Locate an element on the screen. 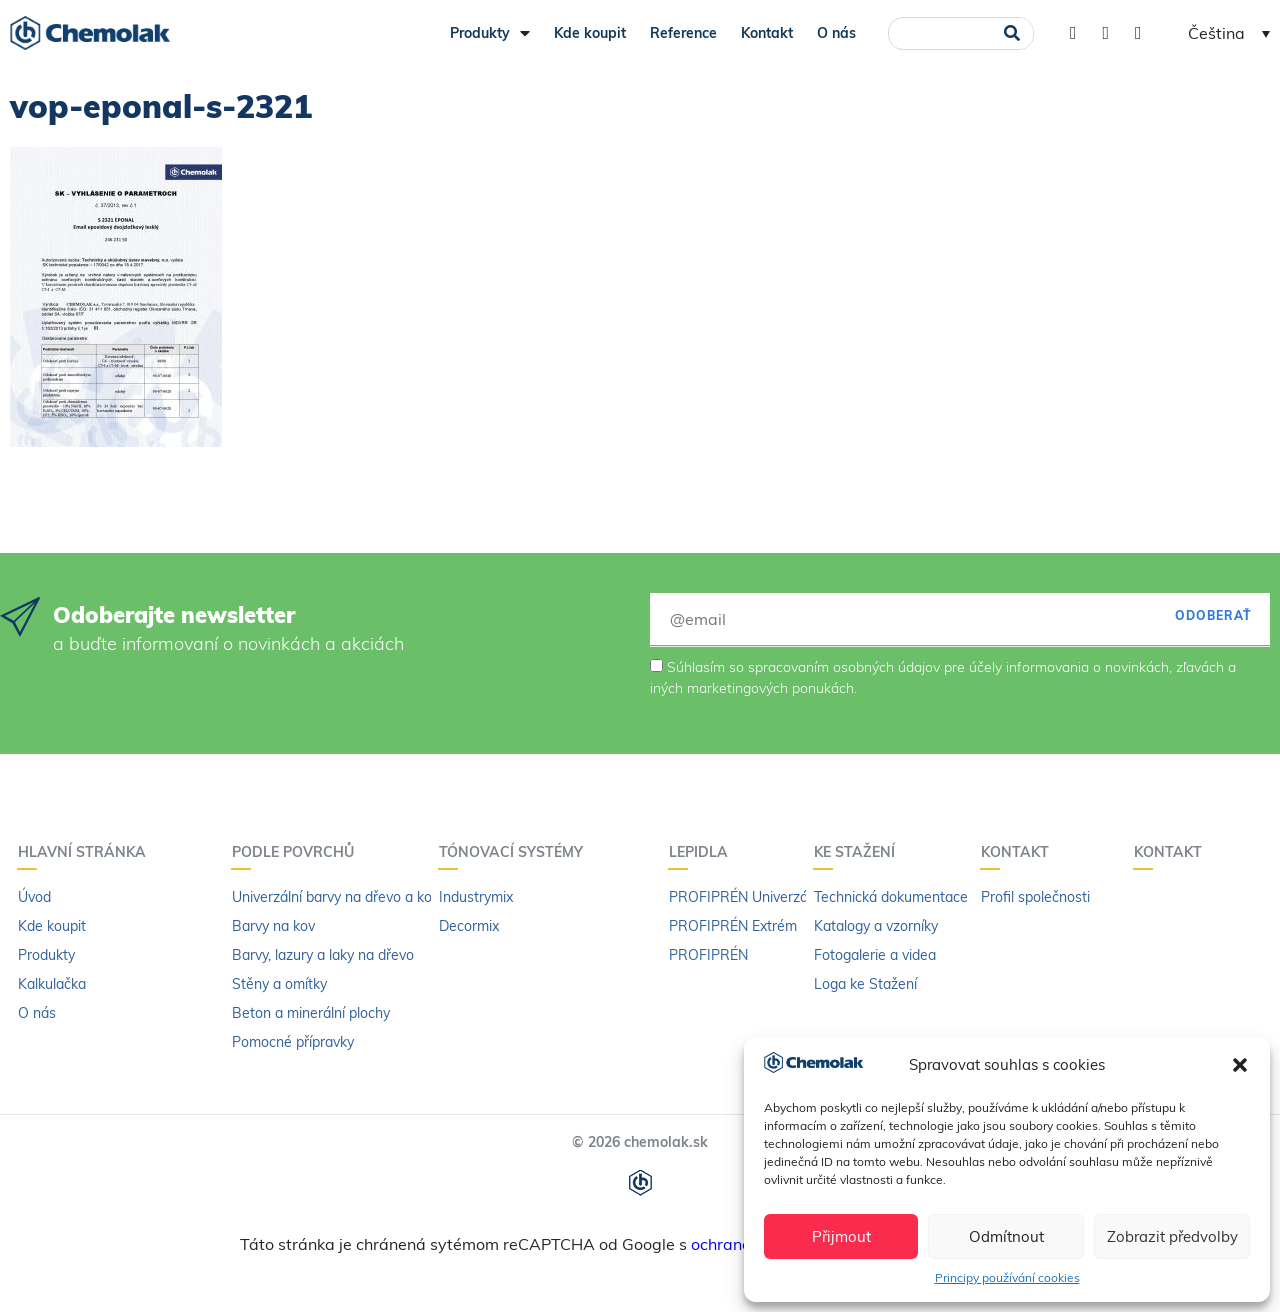 The width and height of the screenshot is (1280, 1312). Přijmout is located at coordinates (841, 1236).